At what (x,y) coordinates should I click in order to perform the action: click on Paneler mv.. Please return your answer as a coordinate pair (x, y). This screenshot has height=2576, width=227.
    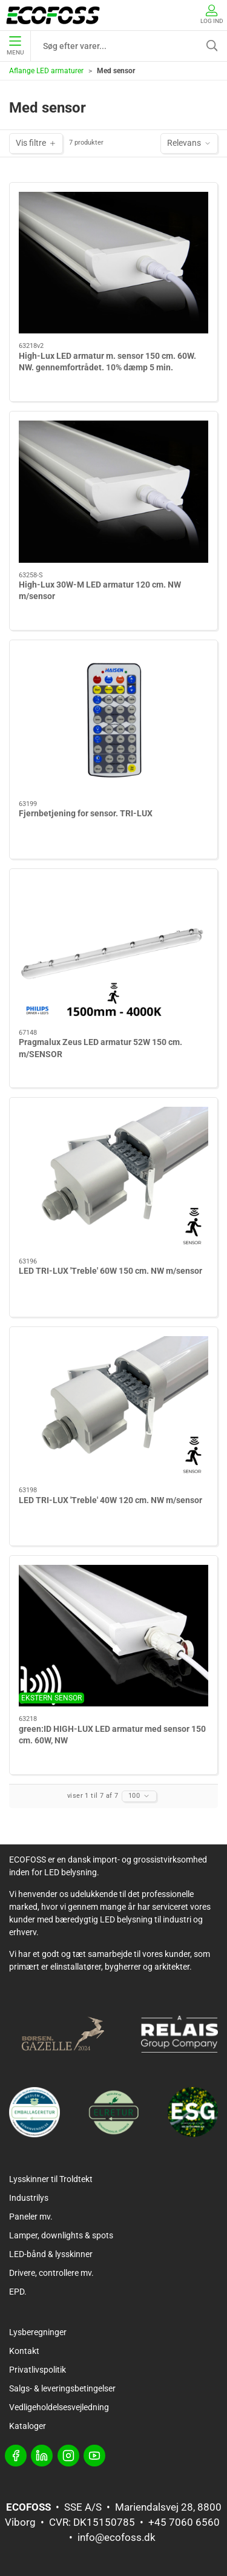
    Looking at the image, I should click on (31, 2216).